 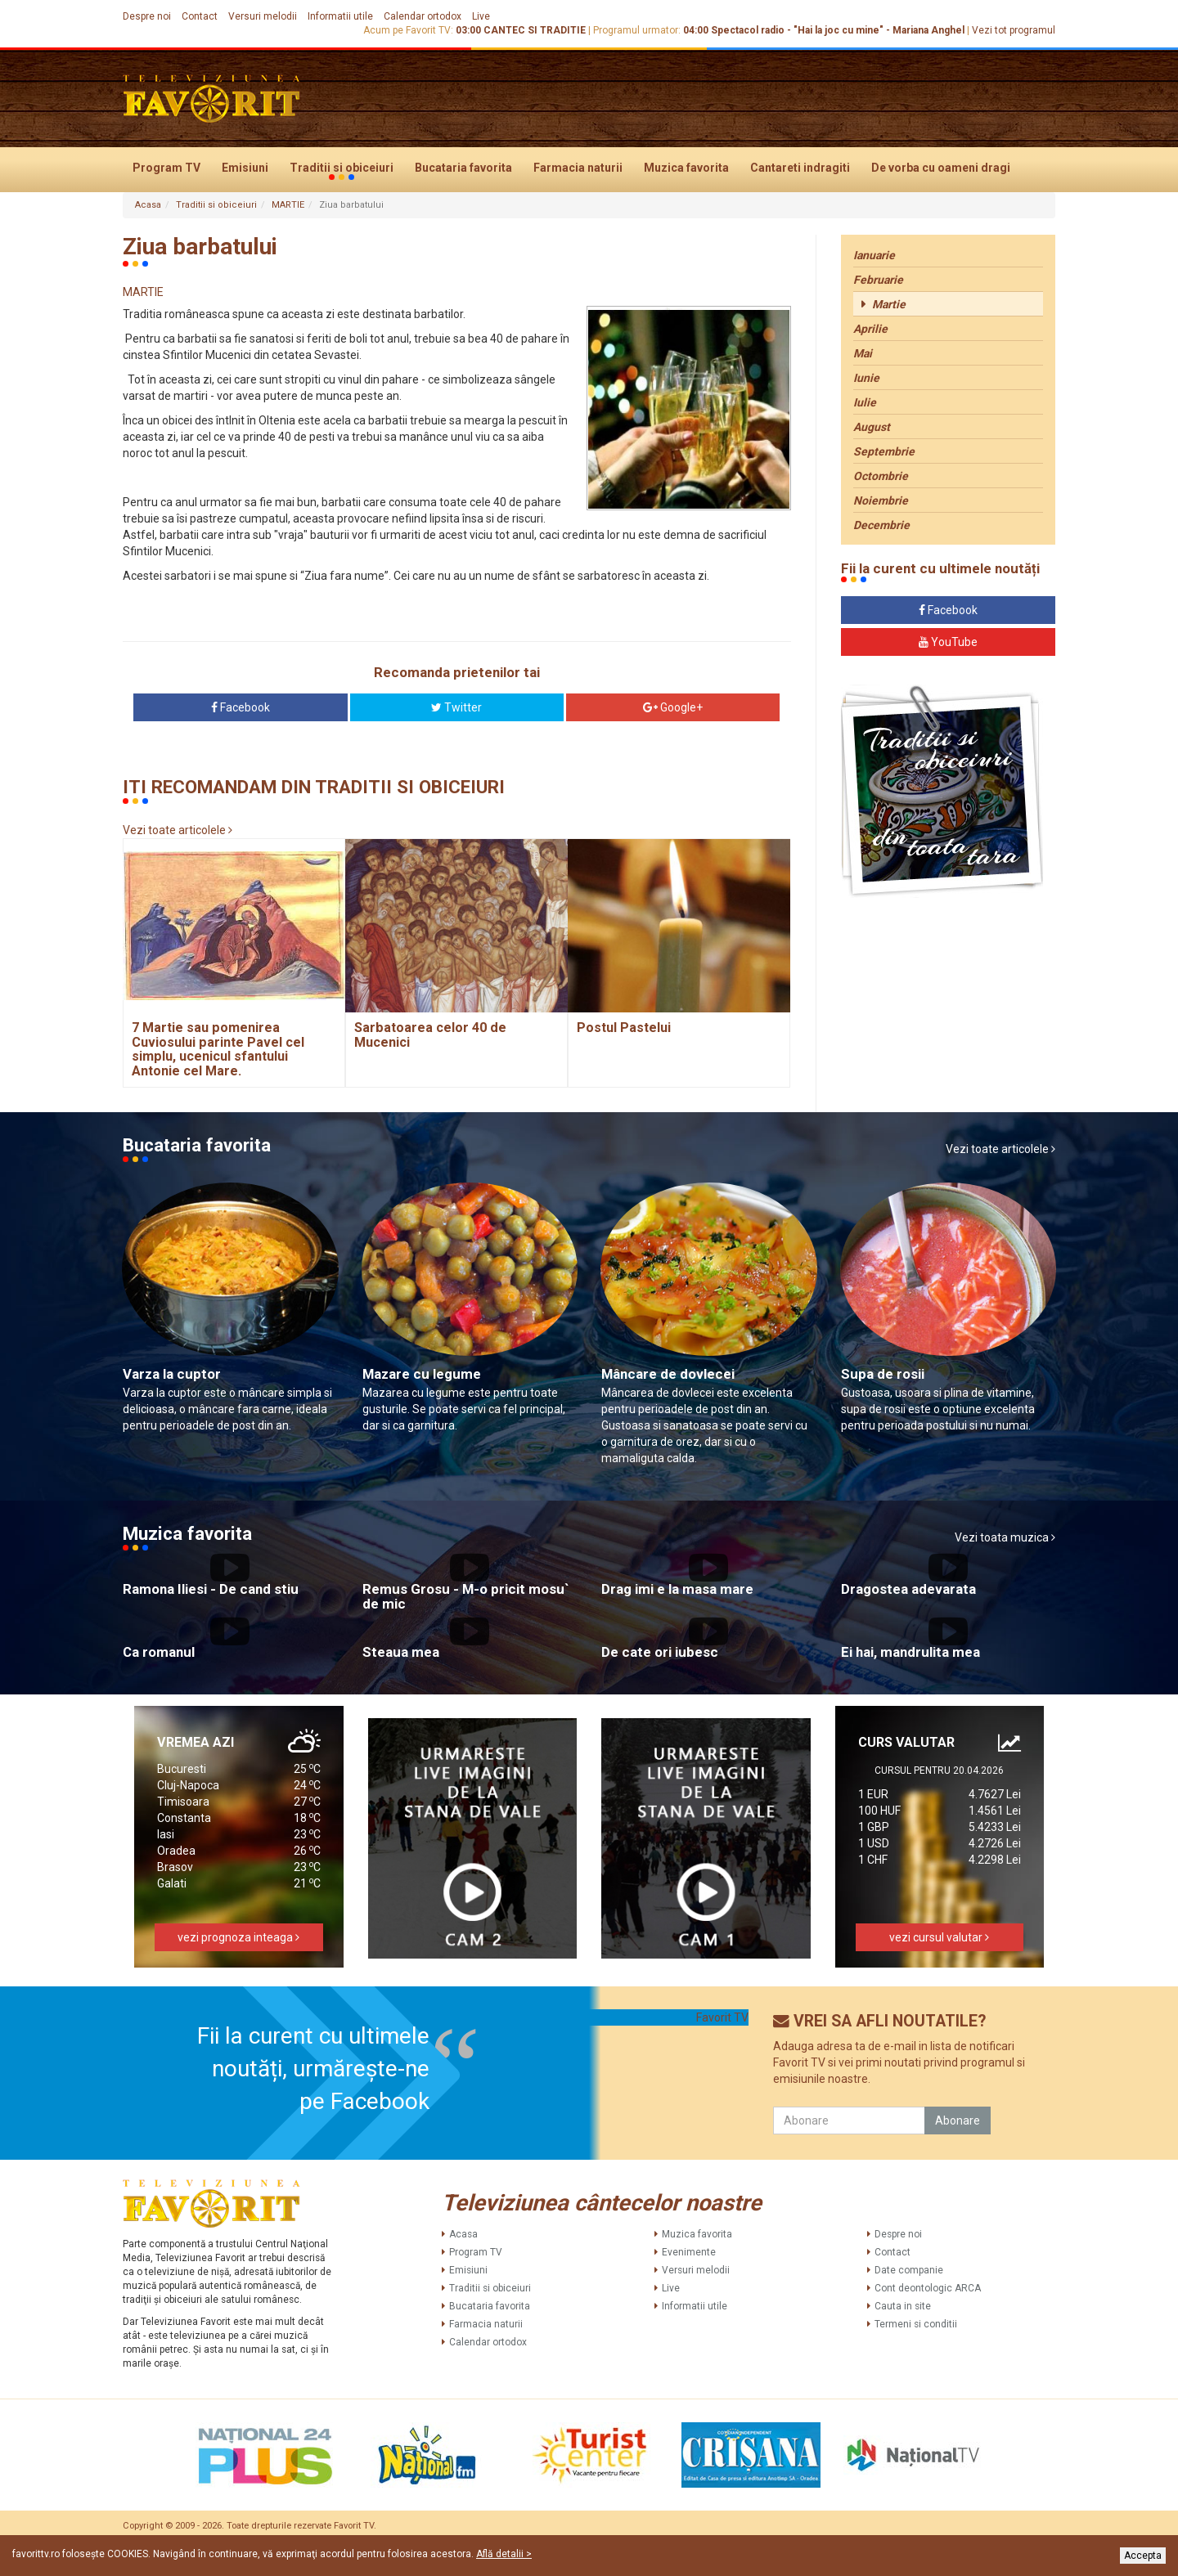 I want to click on Termeni si conditii, so click(x=916, y=2324).